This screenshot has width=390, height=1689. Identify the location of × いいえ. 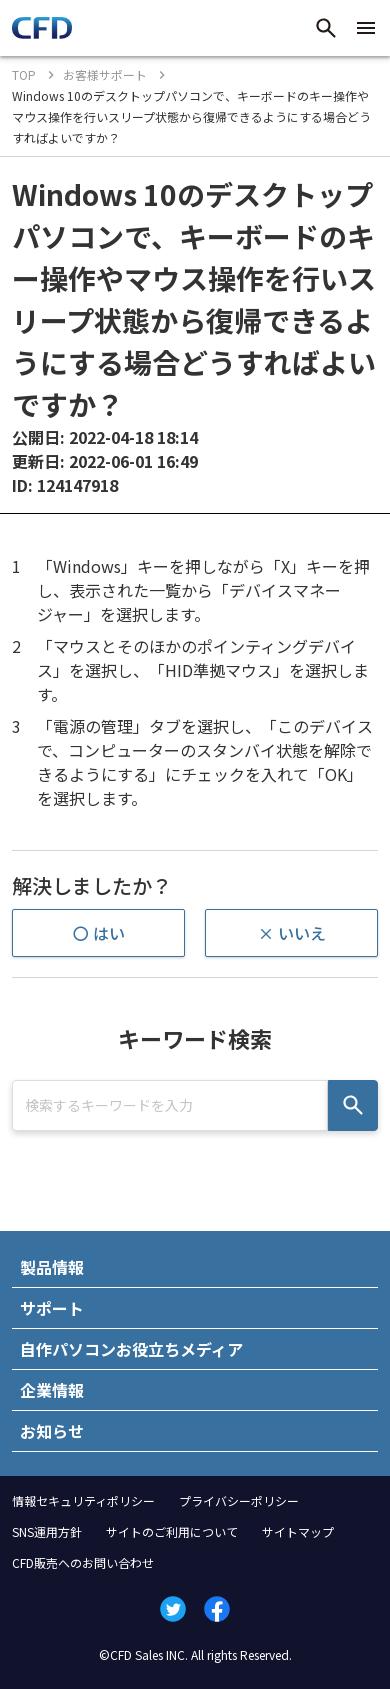
(292, 933).